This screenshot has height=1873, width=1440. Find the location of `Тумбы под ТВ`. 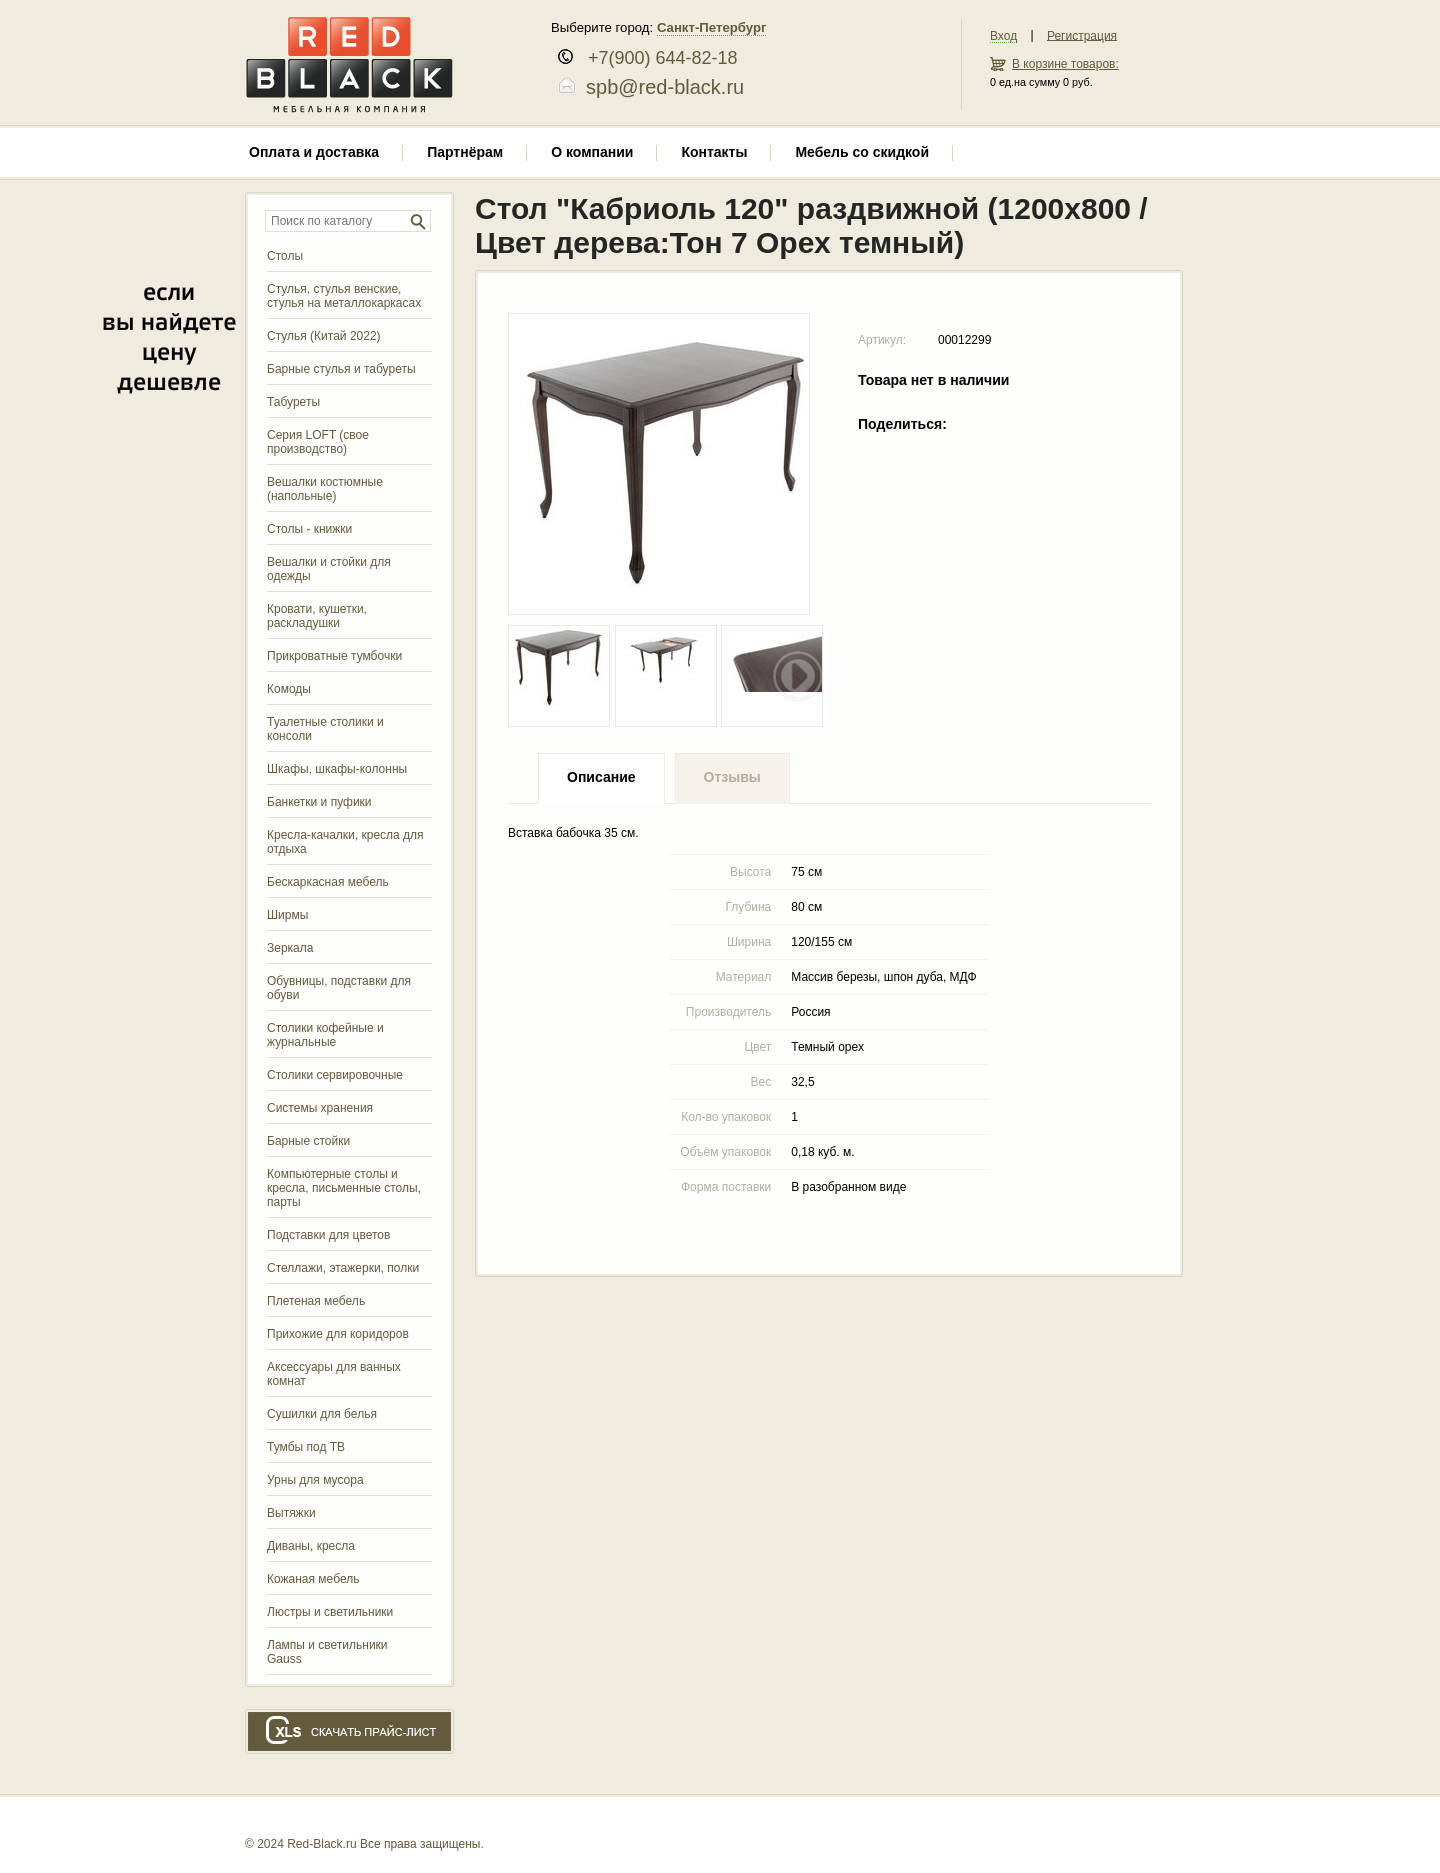

Тумбы под ТВ is located at coordinates (306, 1447).